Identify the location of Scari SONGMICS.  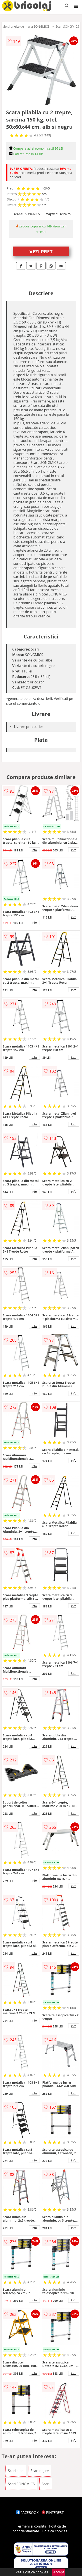
(67, 26).